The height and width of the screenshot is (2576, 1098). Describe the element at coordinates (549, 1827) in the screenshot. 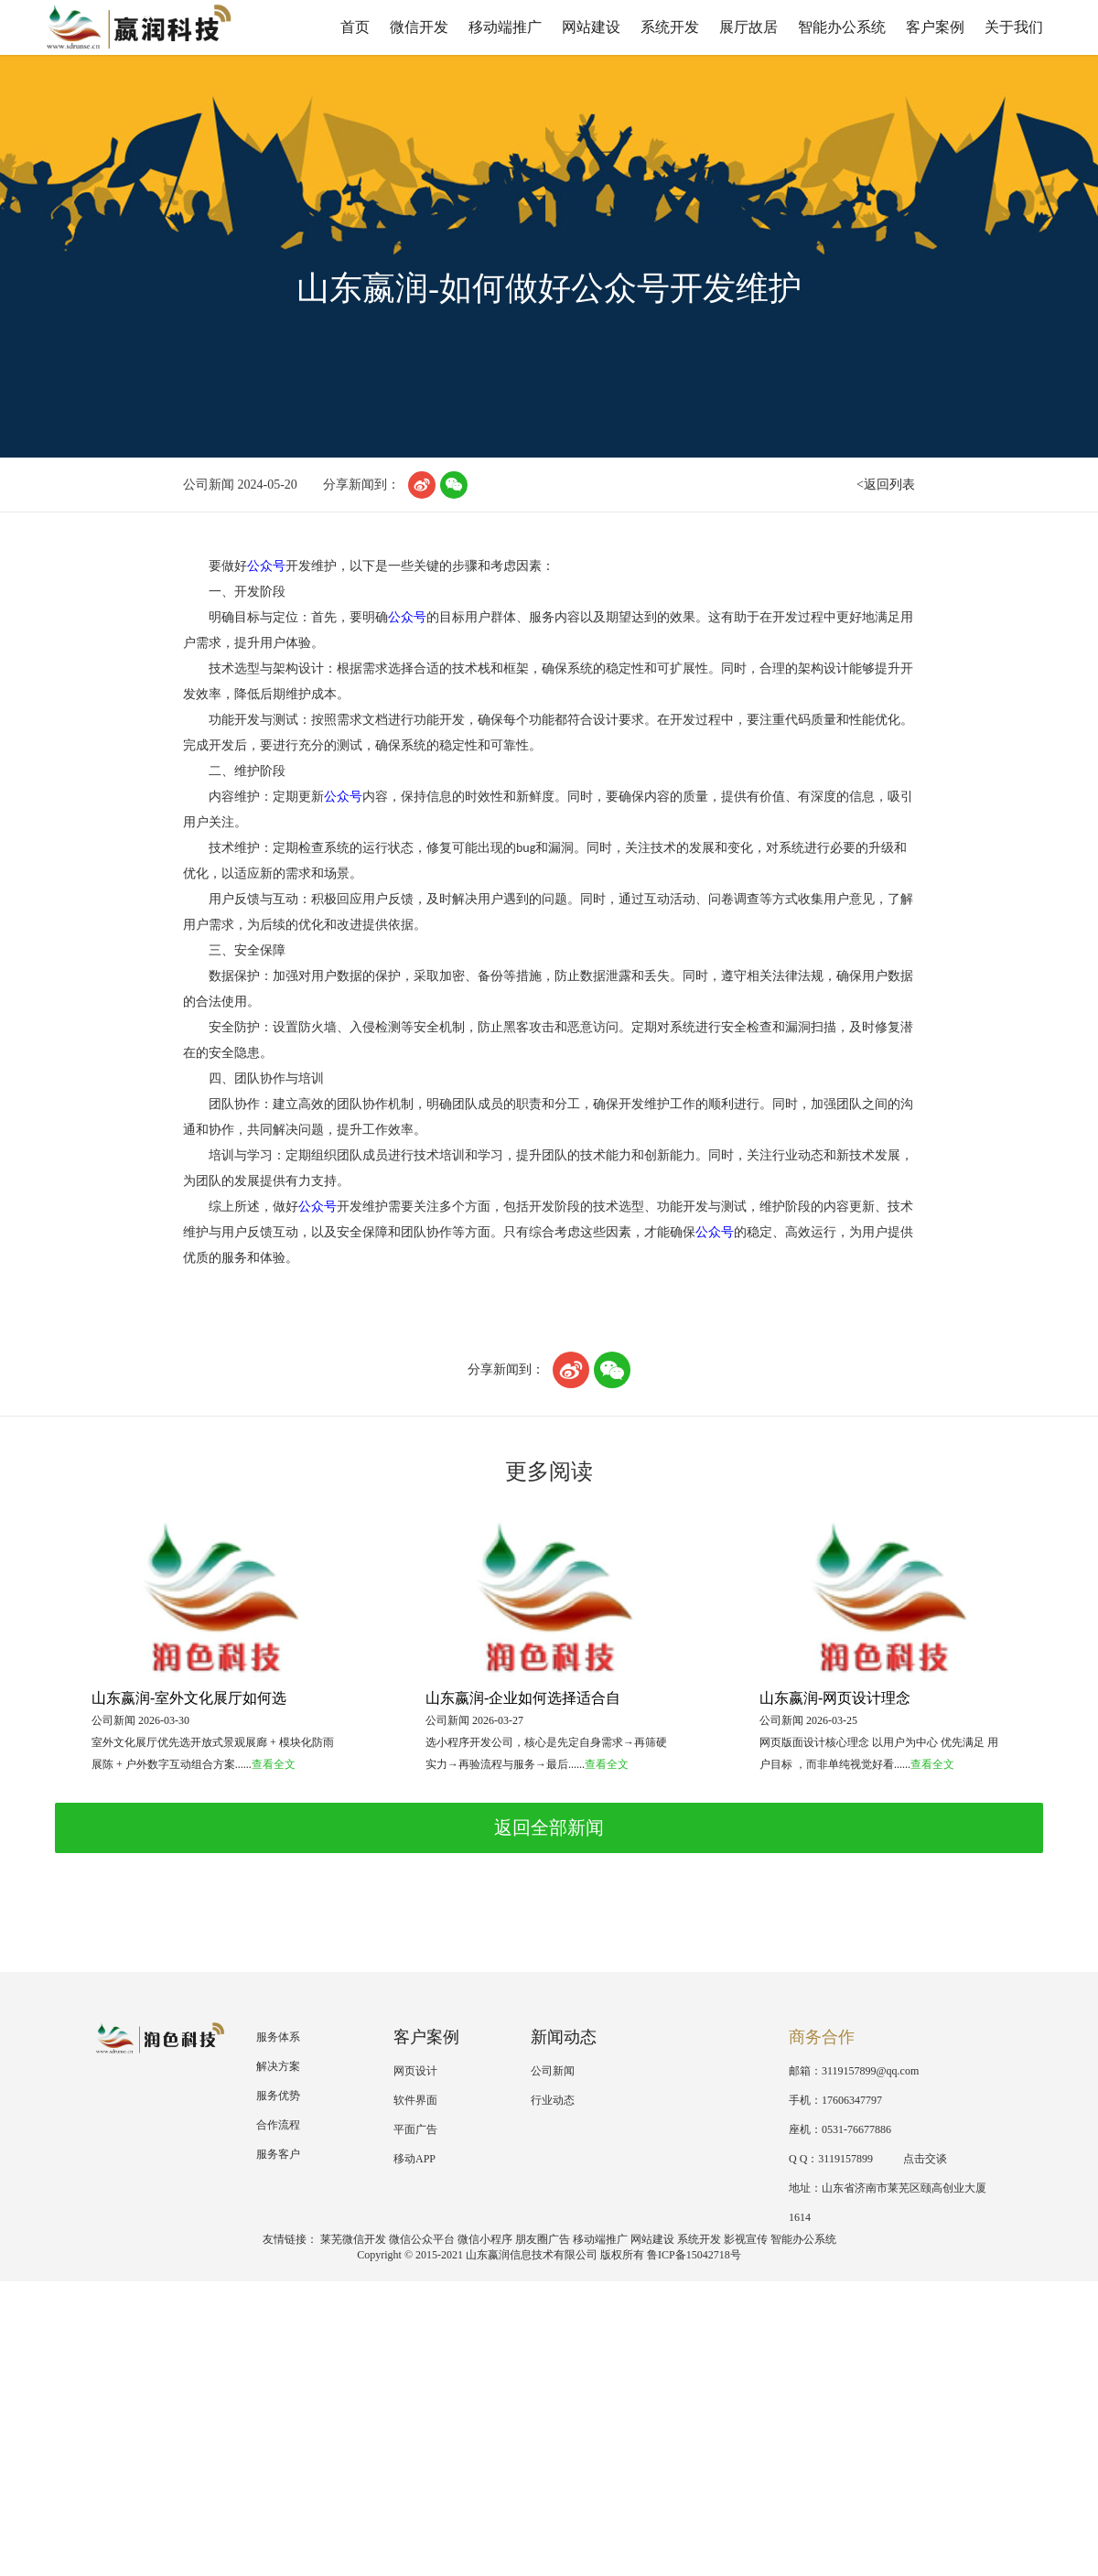

I see `返回全部新闻` at that location.